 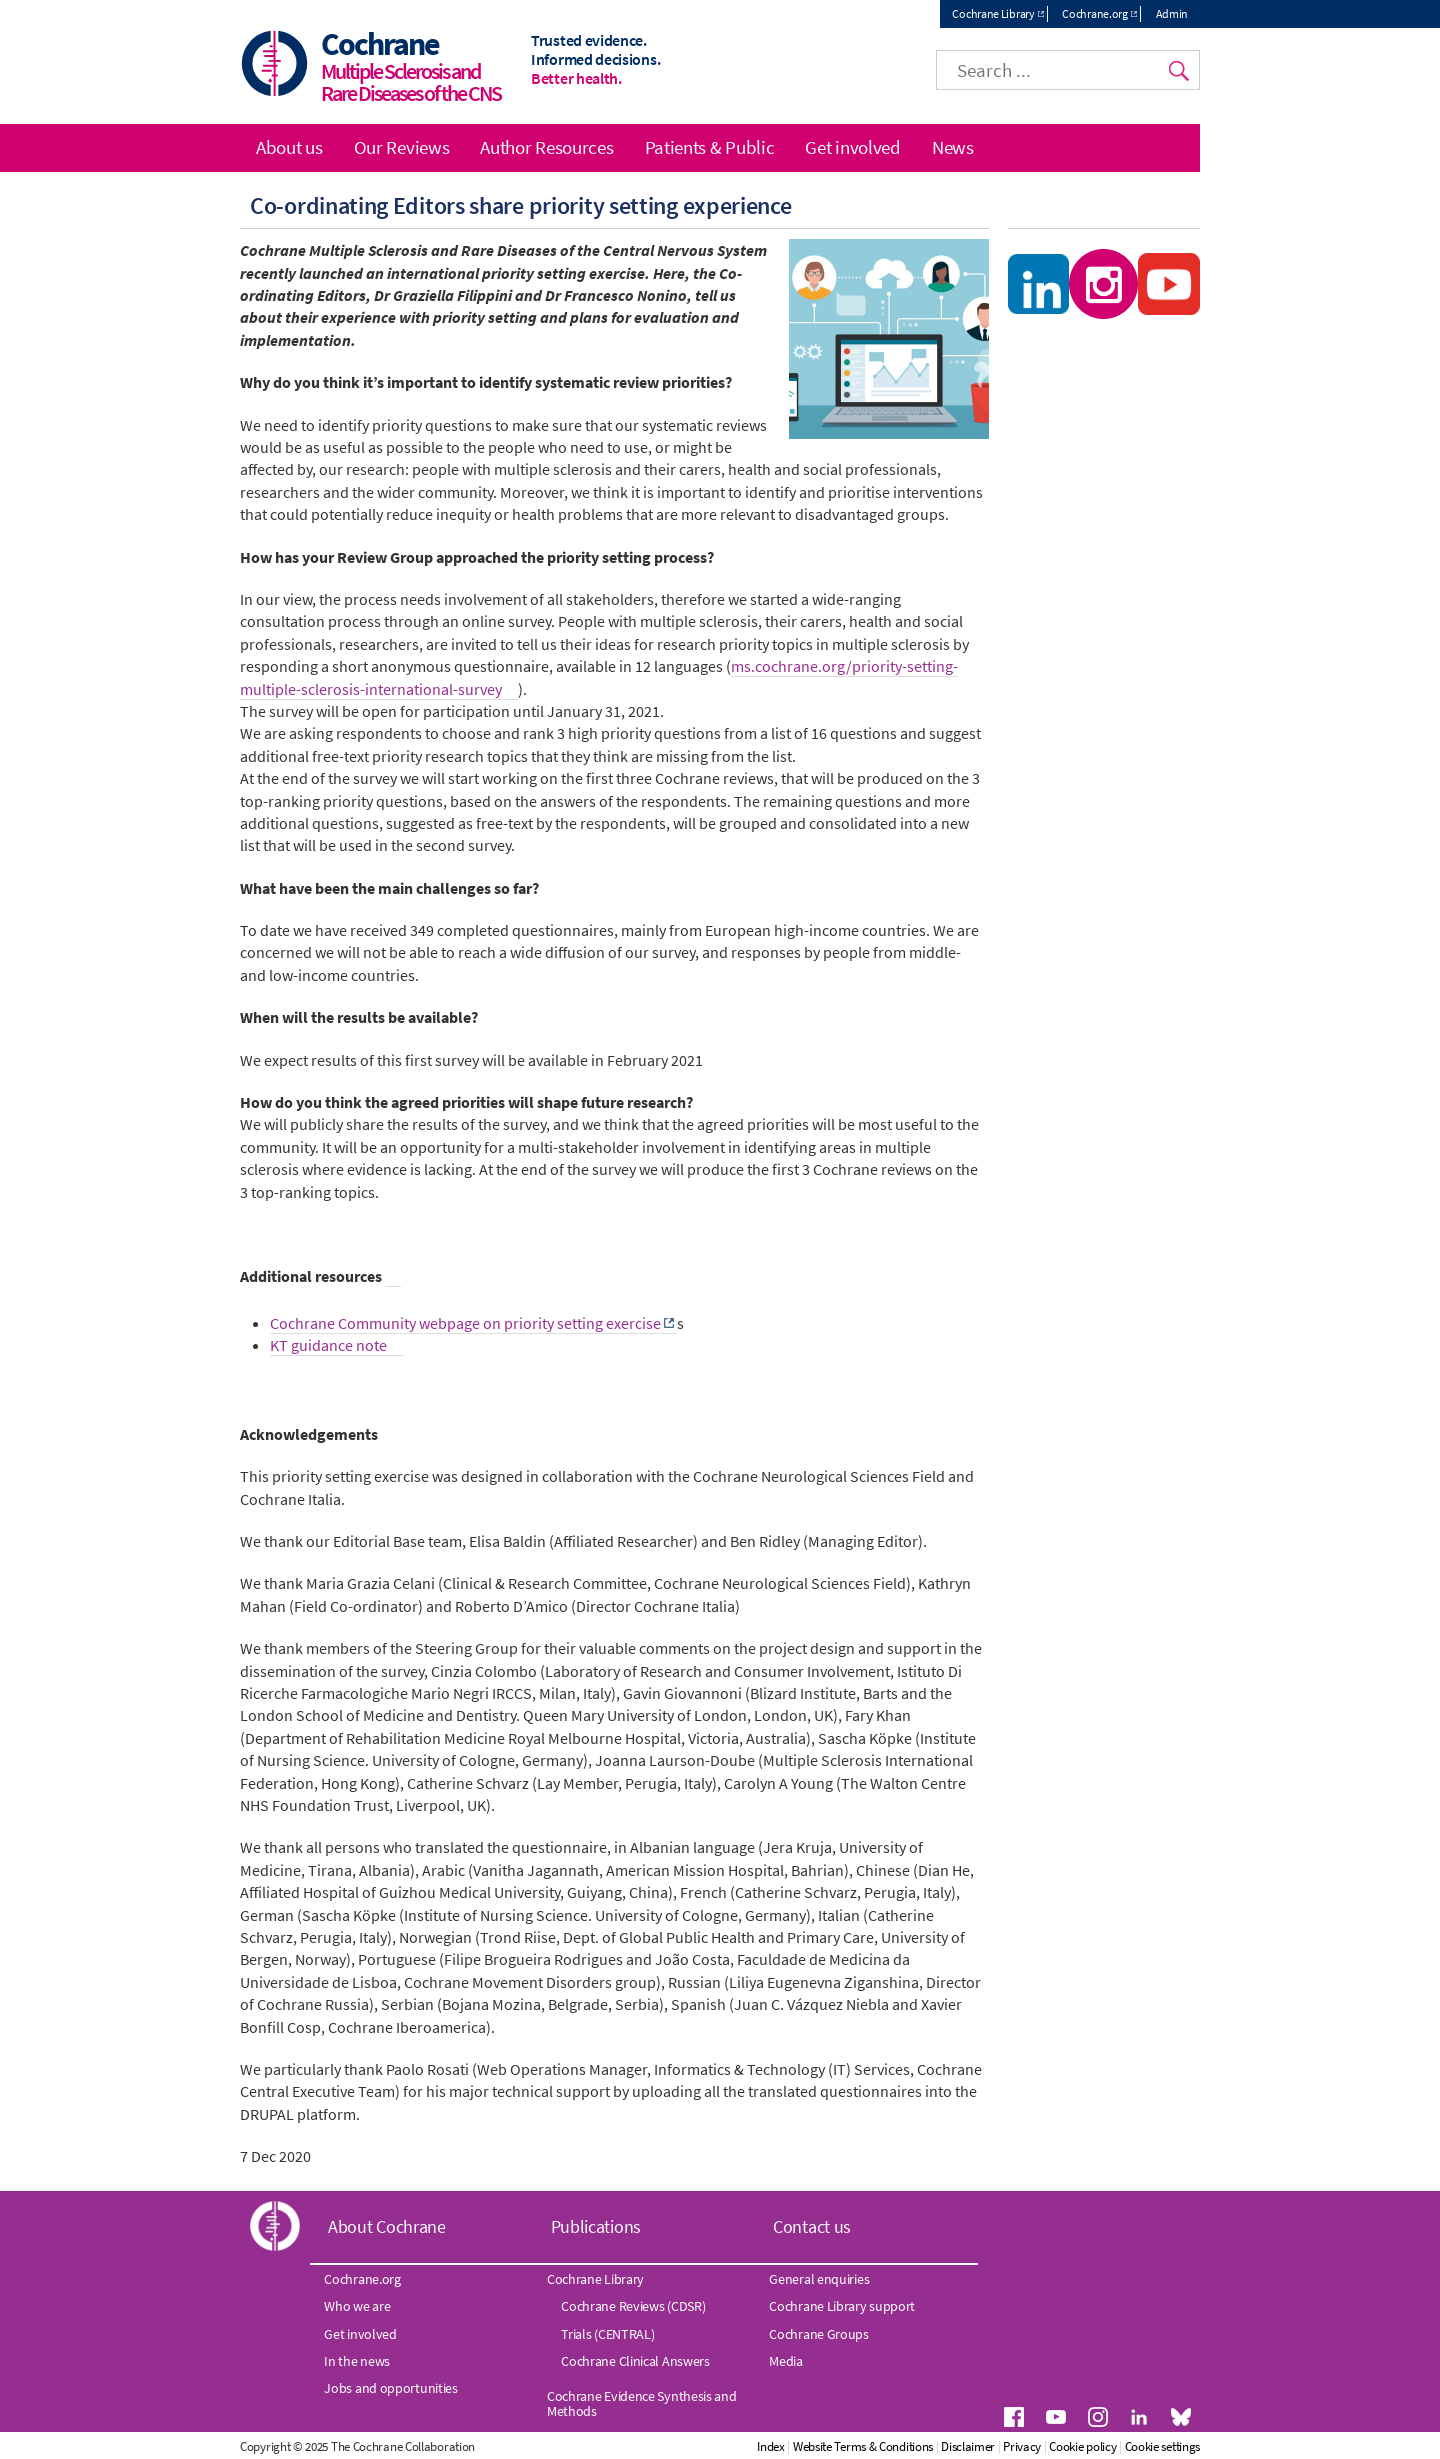 I want to click on Media, so click(x=786, y=2361).